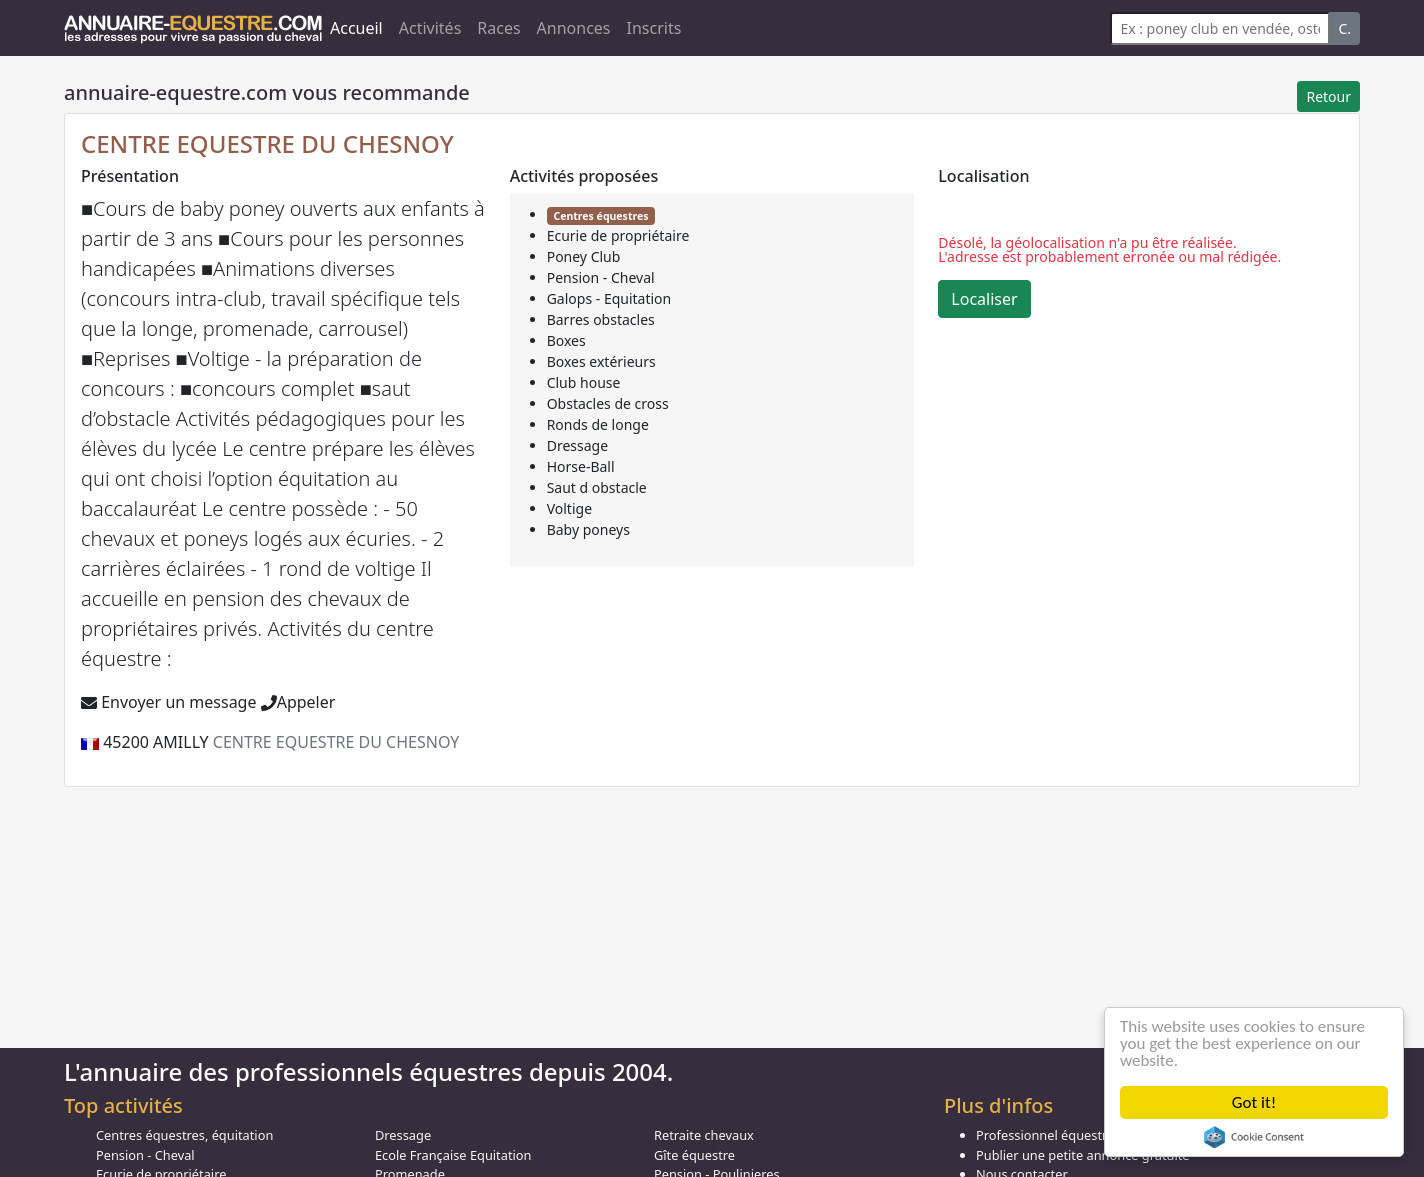  Describe the element at coordinates (584, 382) in the screenshot. I see `Club house` at that location.